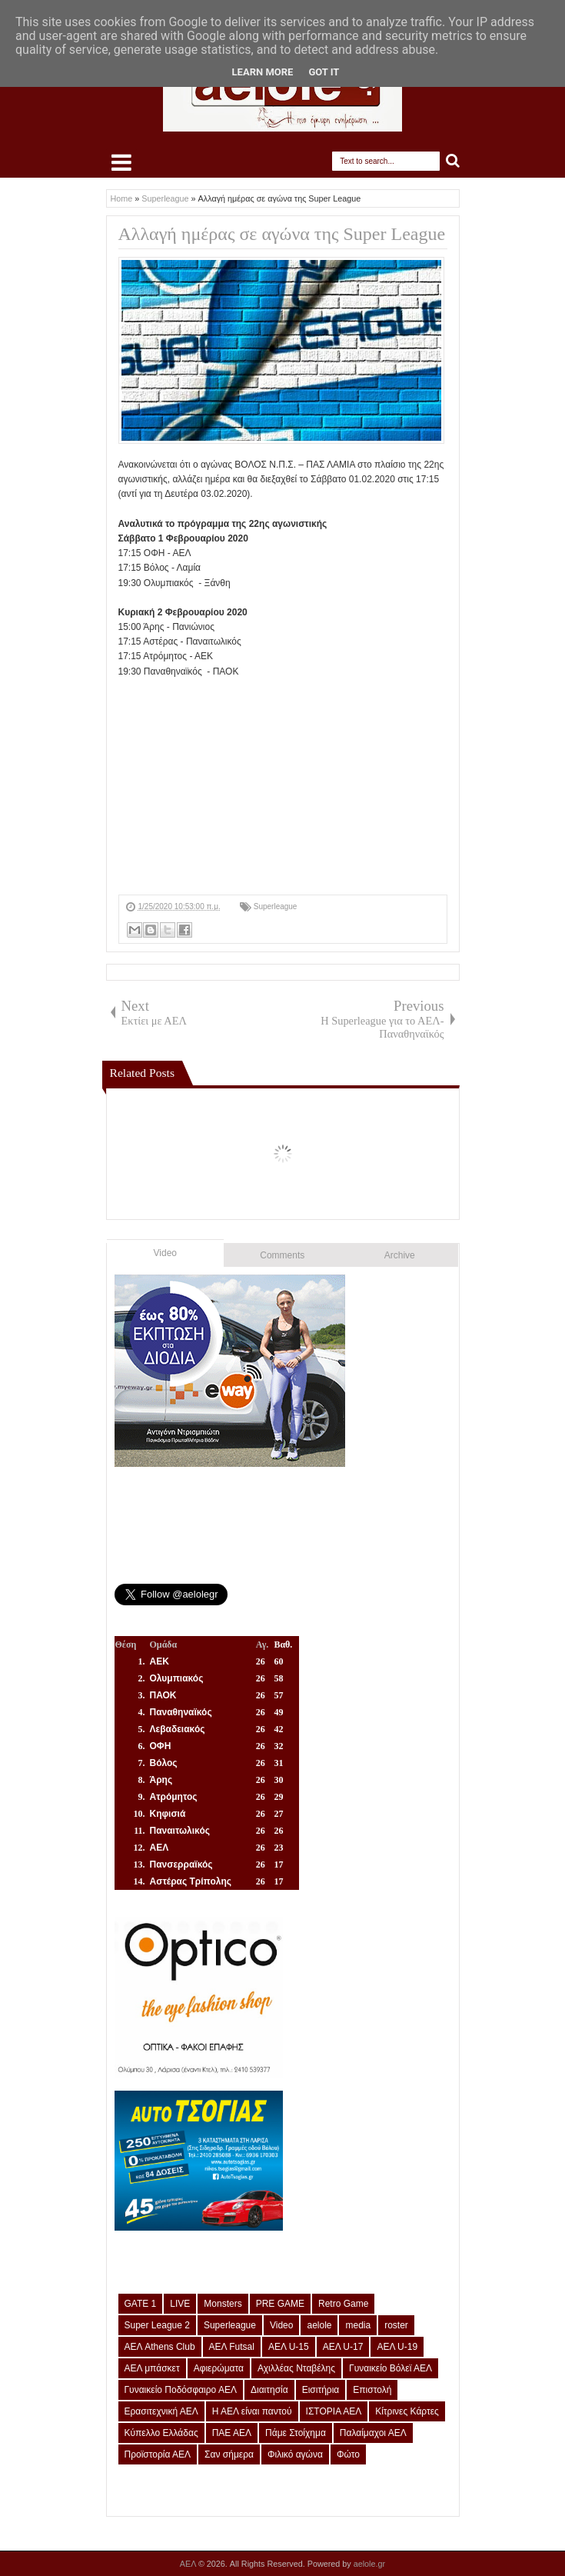 Image resolution: width=565 pixels, height=2576 pixels. I want to click on Αφιερώματα, so click(219, 2368).